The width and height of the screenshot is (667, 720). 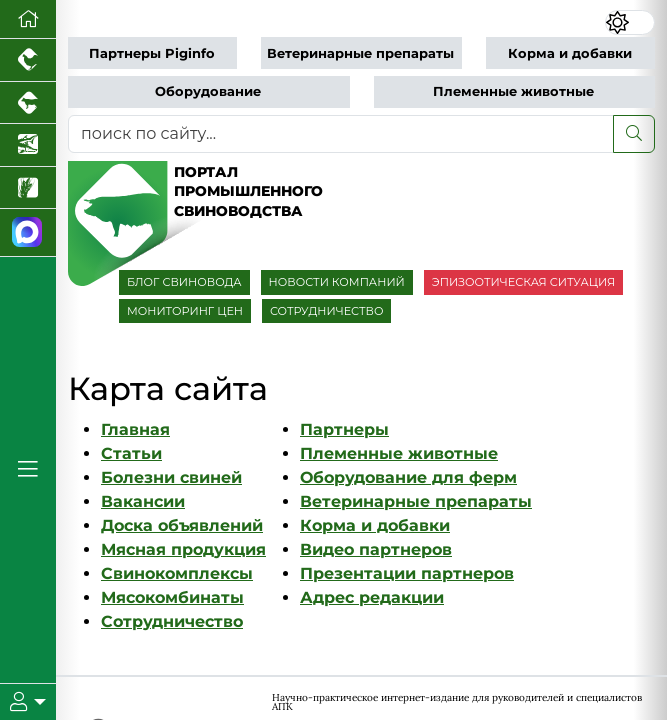 What do you see at coordinates (327, 311) in the screenshot?
I see `СОТРУДНИЧЕСТВО` at bounding box center [327, 311].